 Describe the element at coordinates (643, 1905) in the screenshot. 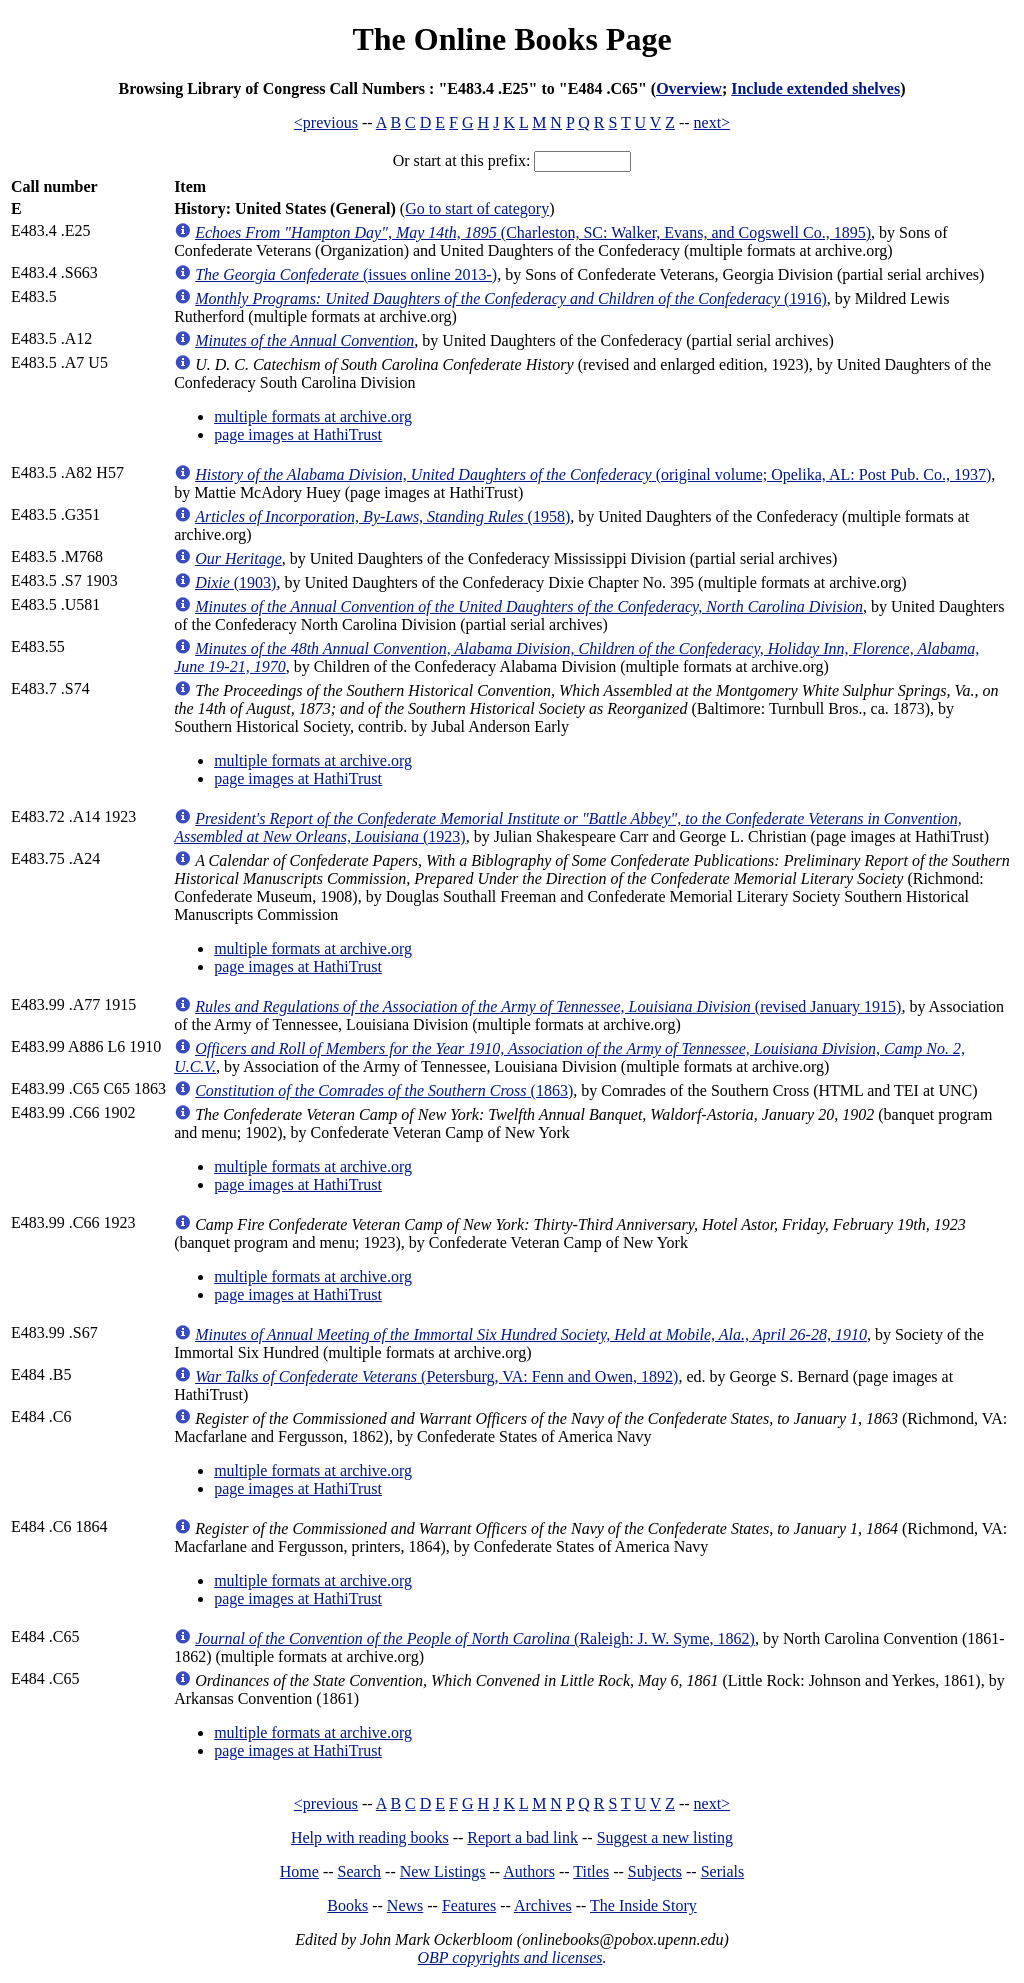

I see `The Inside Story` at that location.